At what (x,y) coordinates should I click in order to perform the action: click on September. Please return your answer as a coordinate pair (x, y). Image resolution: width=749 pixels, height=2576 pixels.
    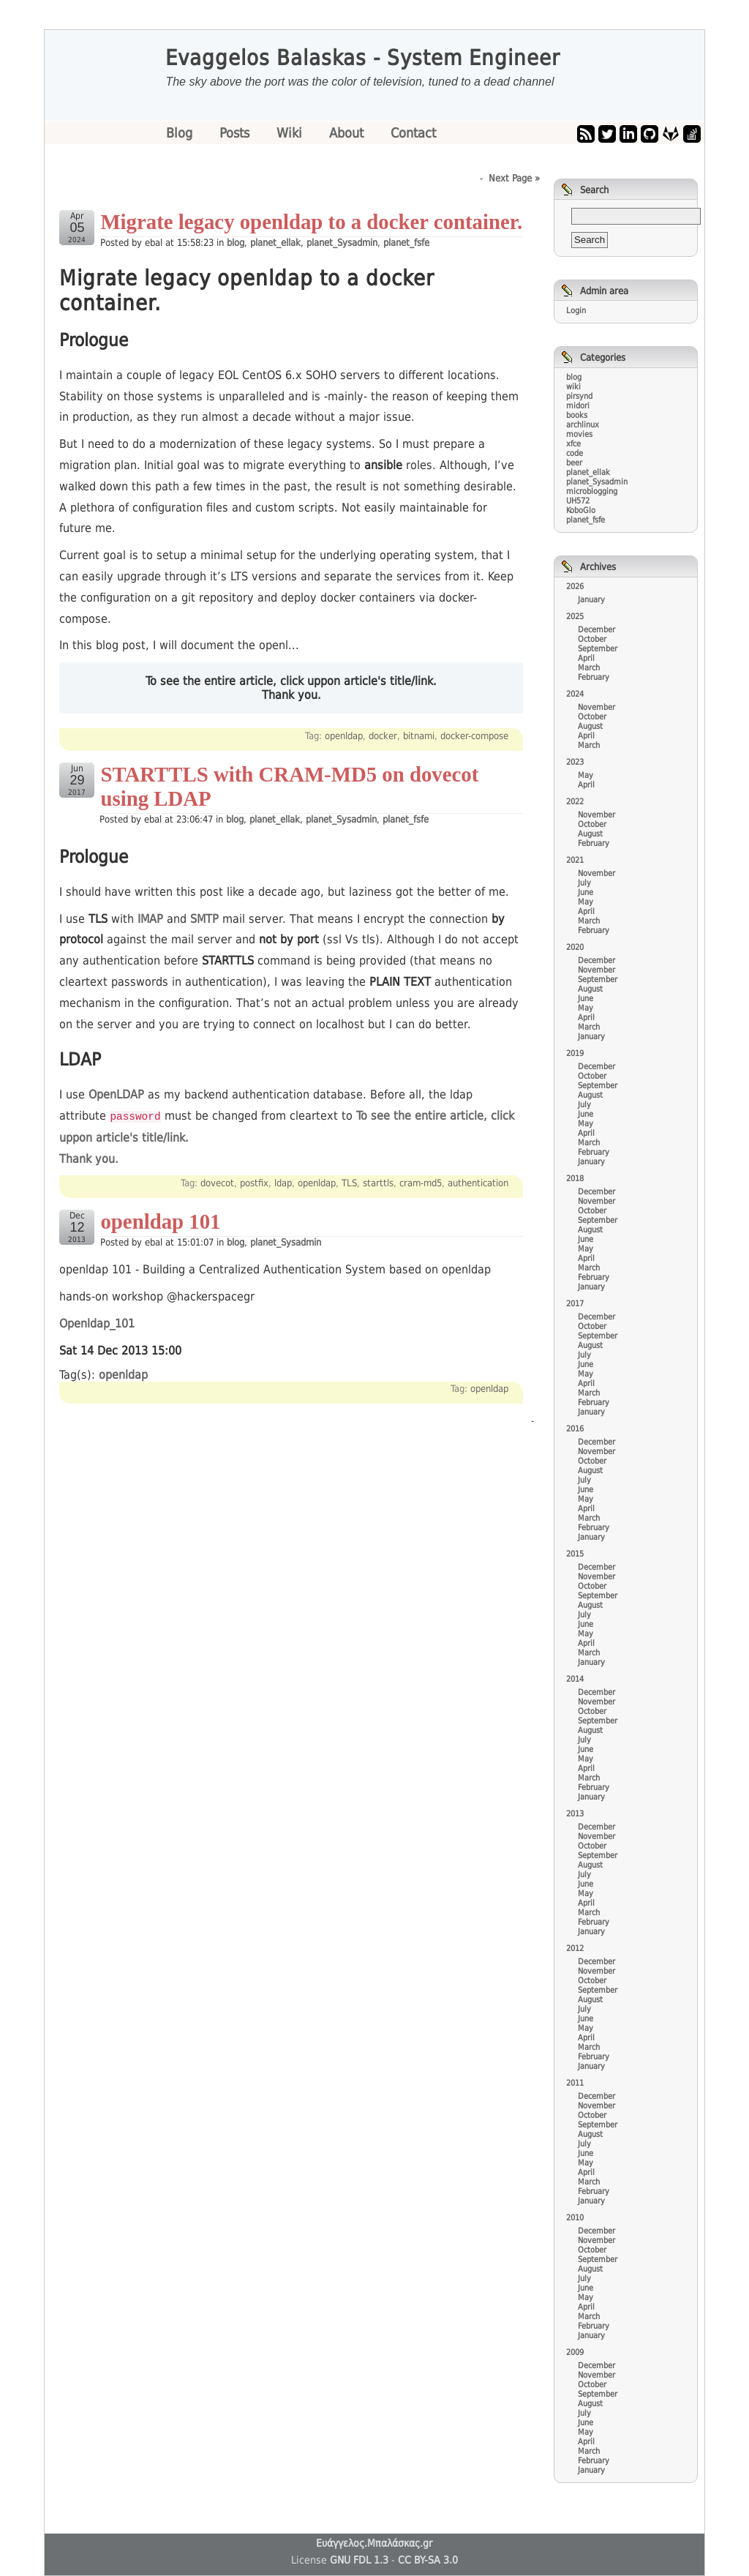
    Looking at the image, I should click on (597, 649).